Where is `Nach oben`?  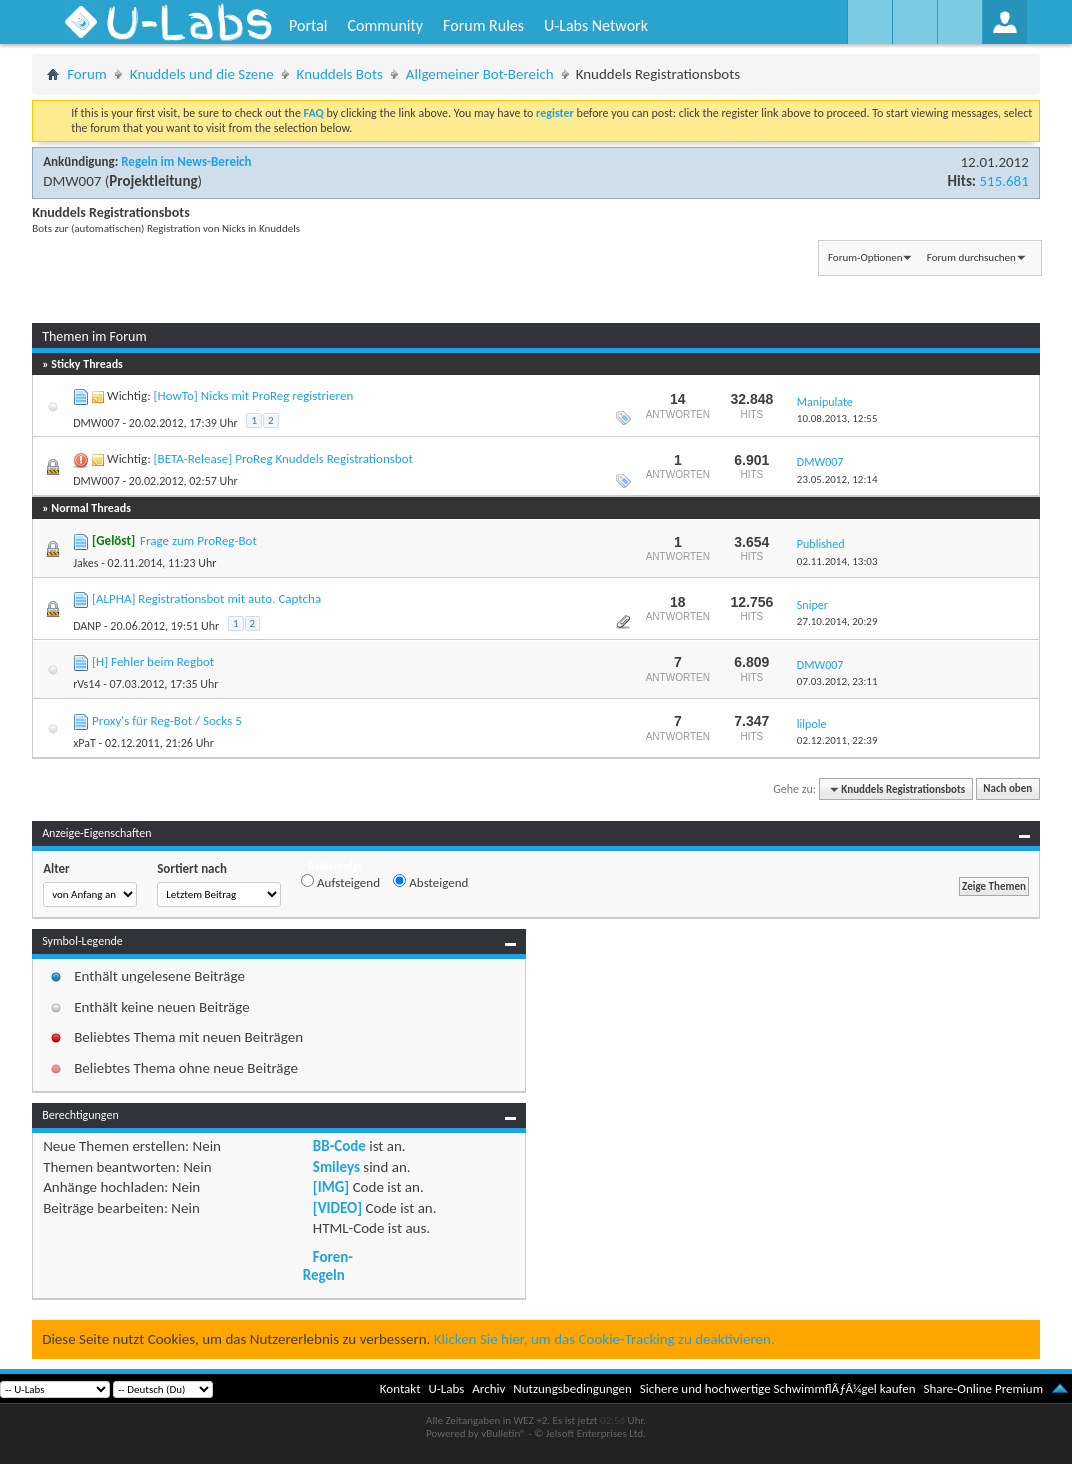 Nach oben is located at coordinates (1007, 789).